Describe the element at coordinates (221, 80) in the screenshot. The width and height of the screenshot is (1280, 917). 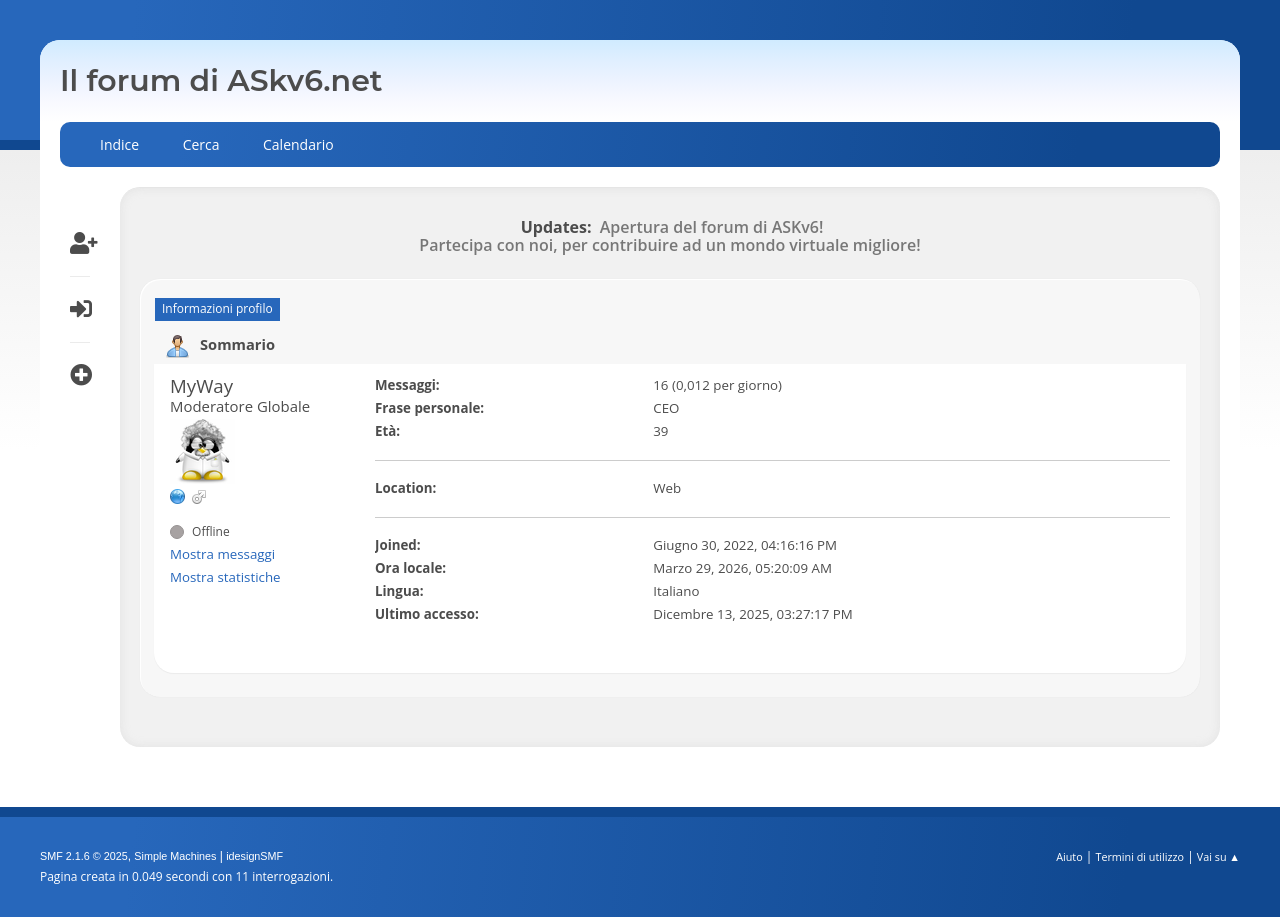
I see `Il forum di ASkv6.net` at that location.